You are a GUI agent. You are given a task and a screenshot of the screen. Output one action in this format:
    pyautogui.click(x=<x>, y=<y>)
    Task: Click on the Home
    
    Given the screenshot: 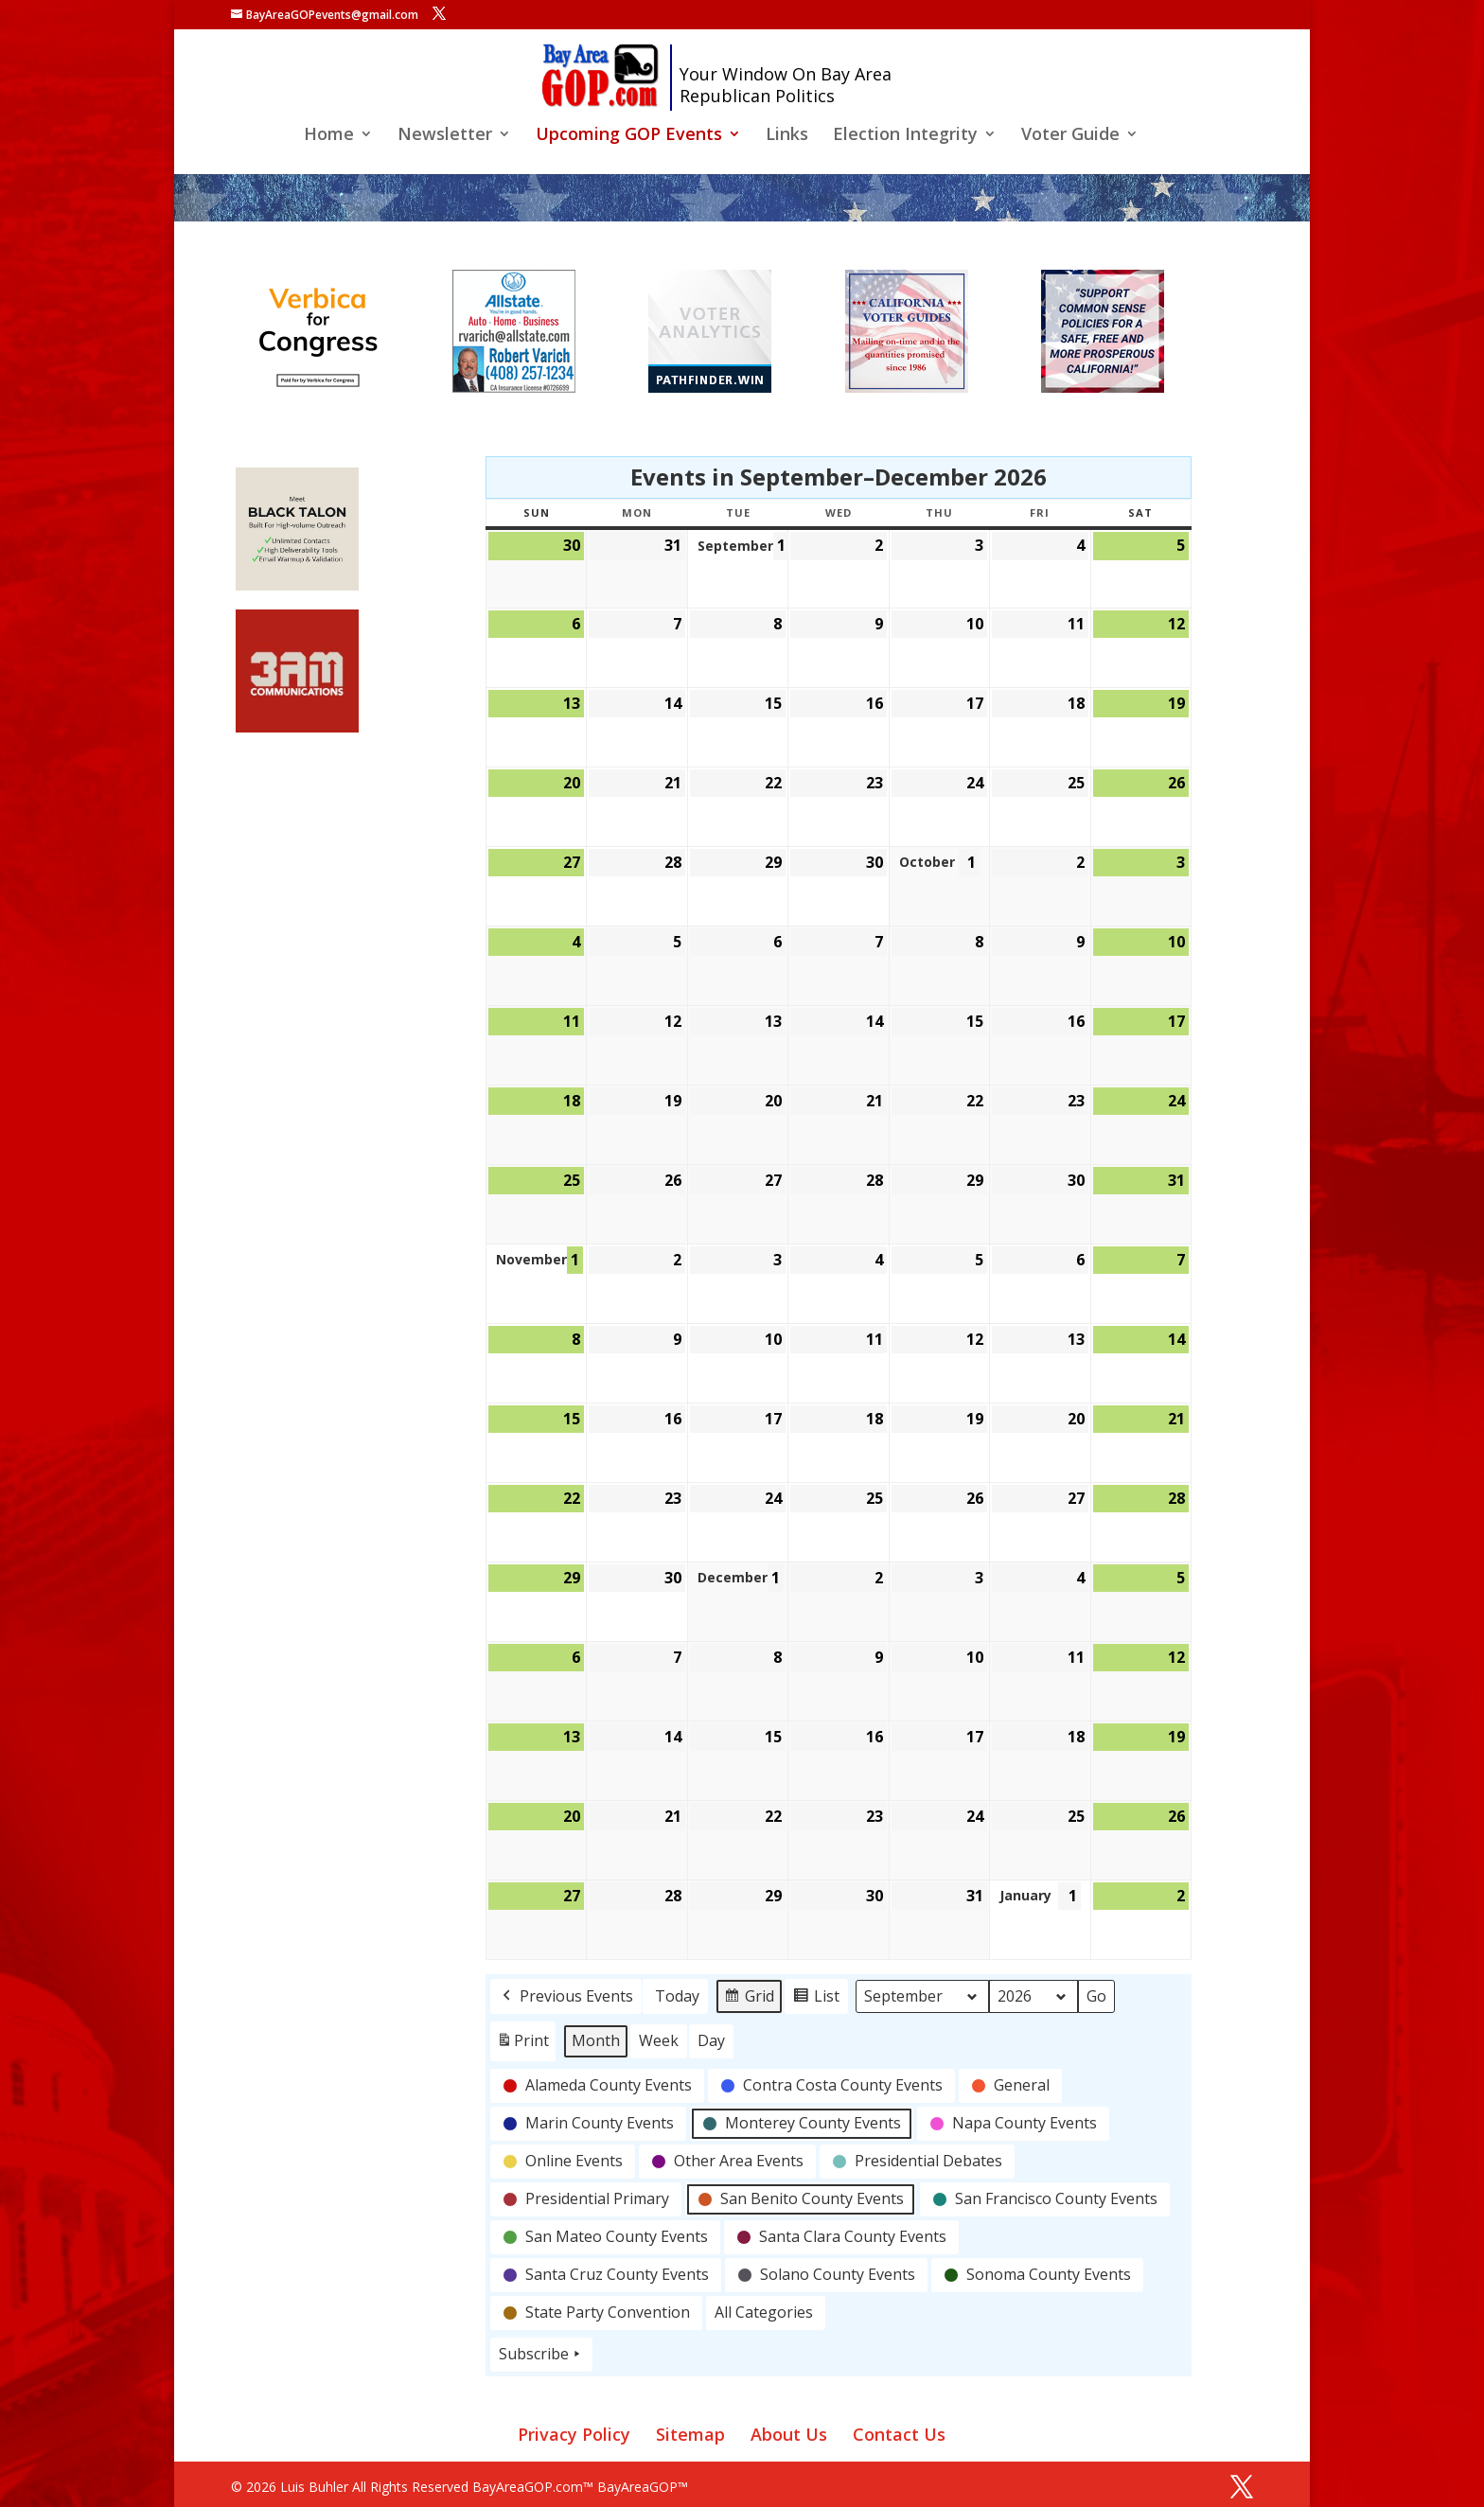 What is the action you would take?
    pyautogui.click(x=329, y=136)
    